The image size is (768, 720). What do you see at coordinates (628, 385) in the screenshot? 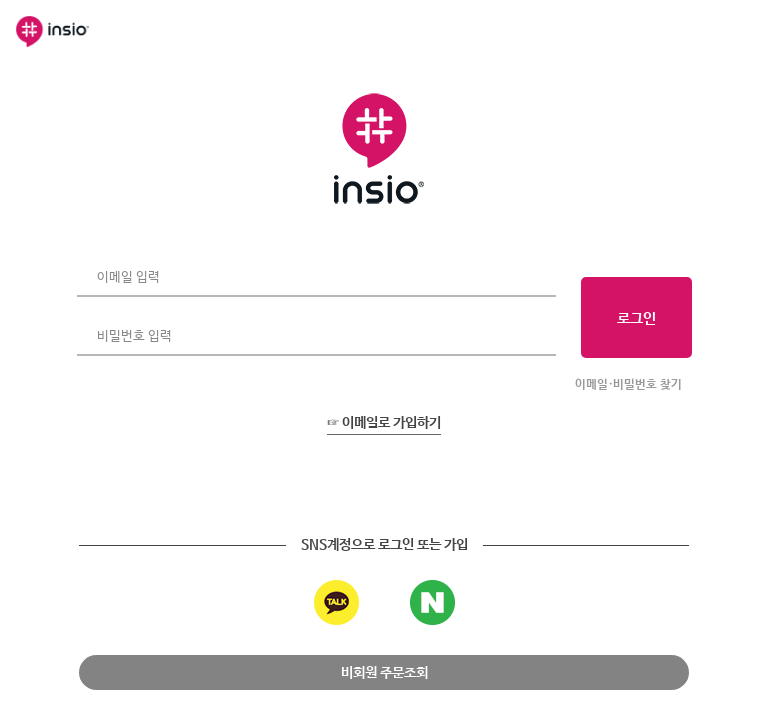
I see `이메일·비밀번호 찾기` at bounding box center [628, 385].